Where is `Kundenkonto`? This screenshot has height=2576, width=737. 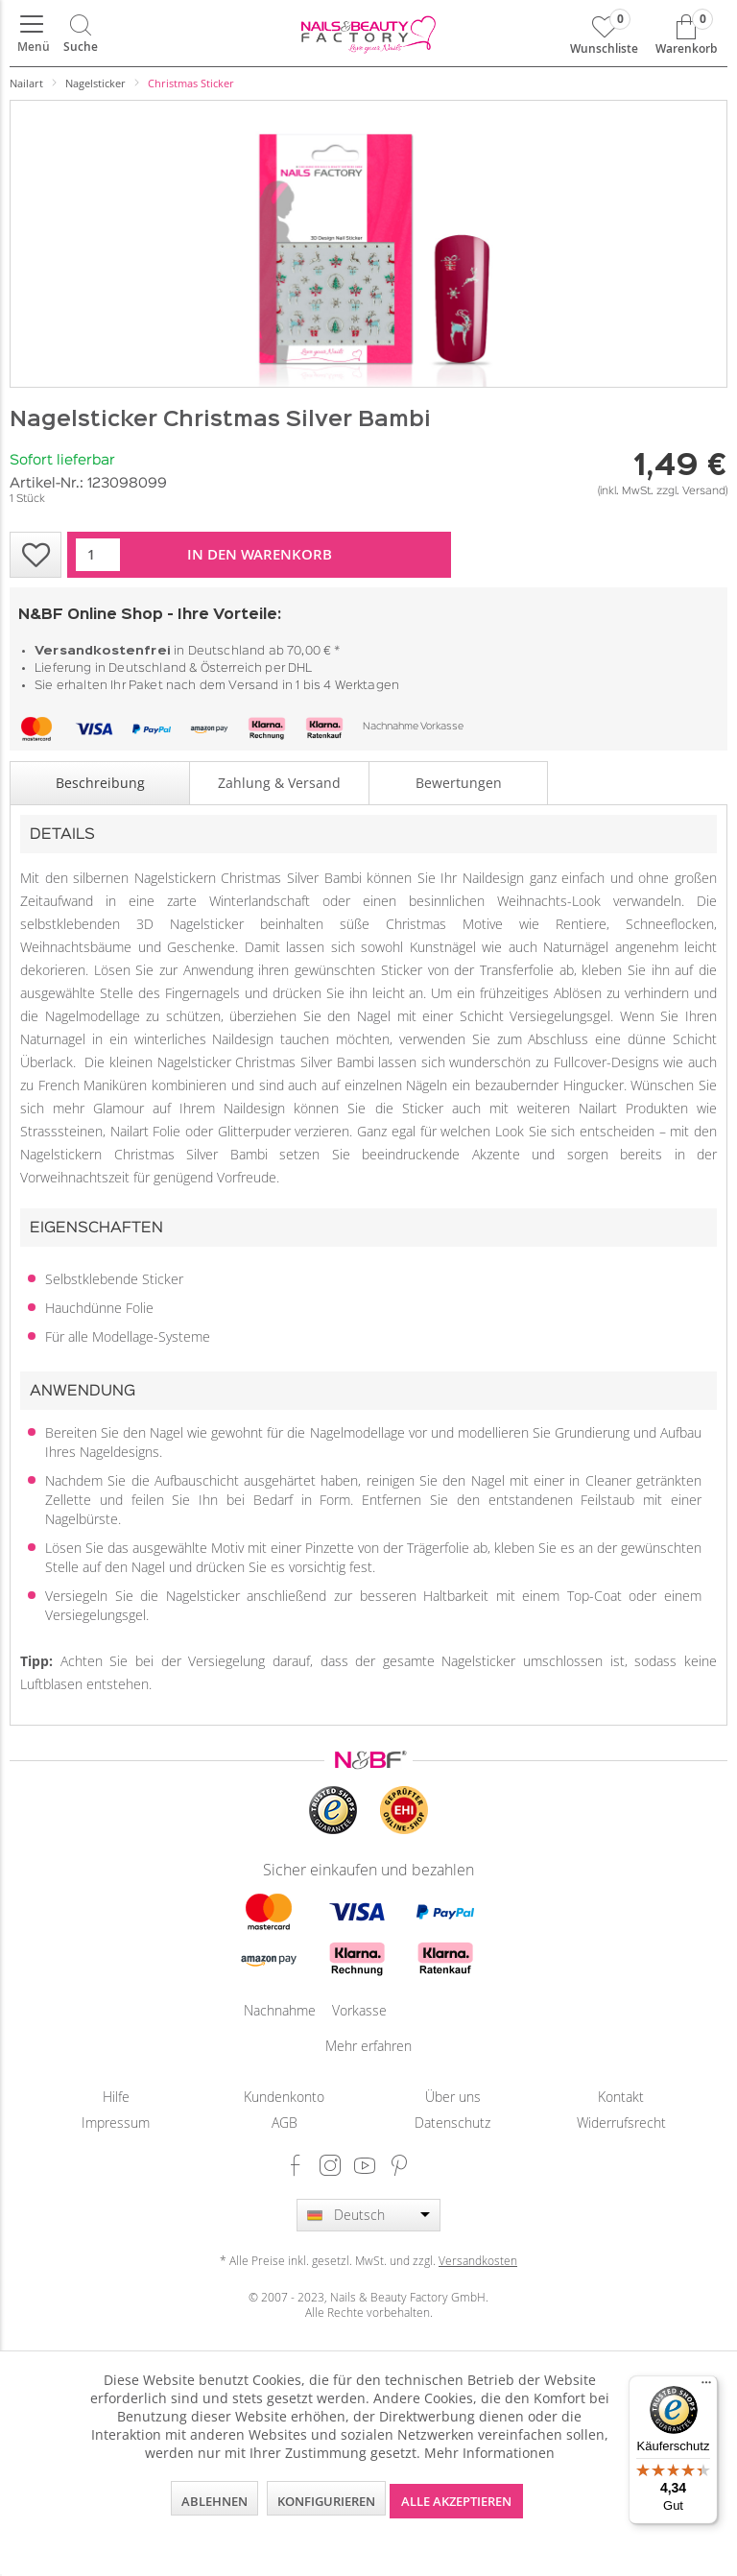
Kundenkonto is located at coordinates (284, 2096).